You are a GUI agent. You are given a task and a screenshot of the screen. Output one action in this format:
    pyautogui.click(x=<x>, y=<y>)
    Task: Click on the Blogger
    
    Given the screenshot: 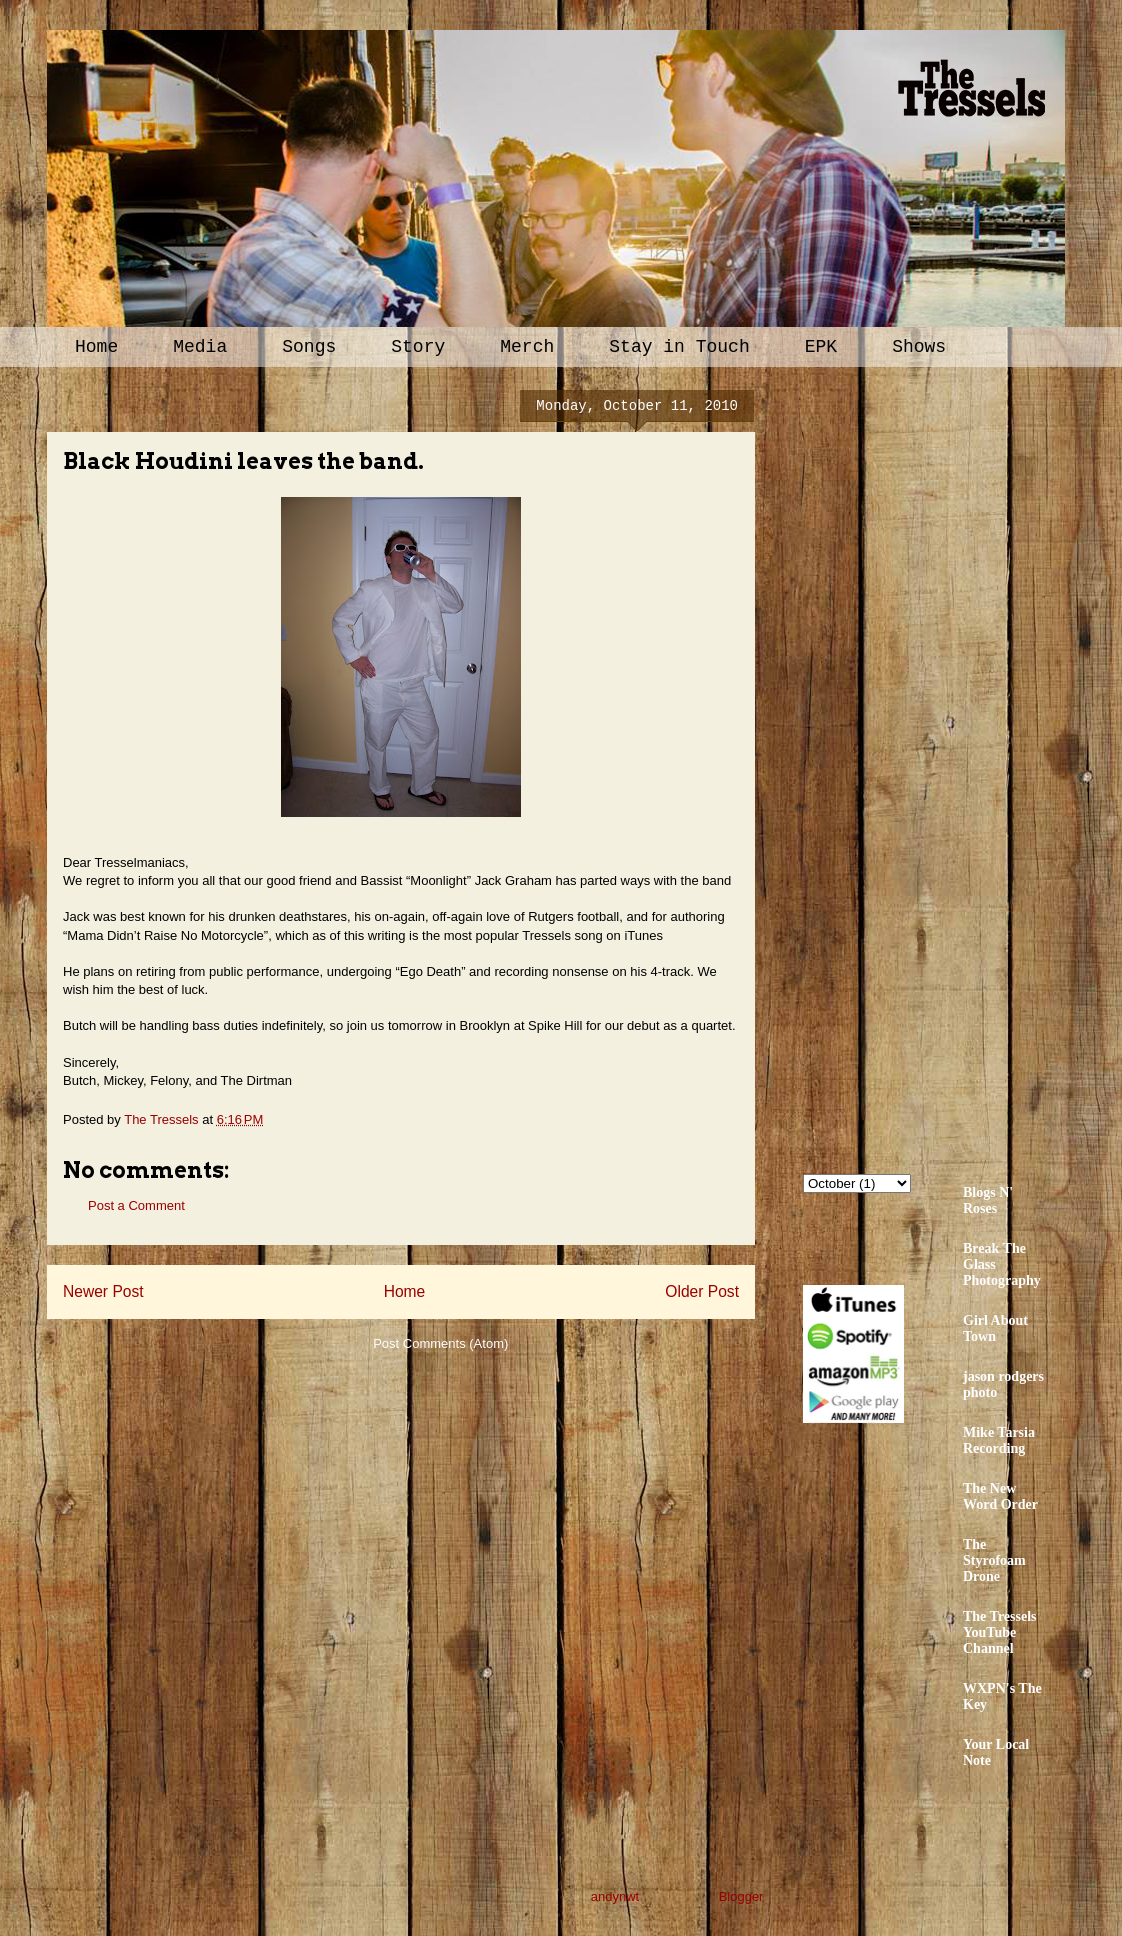 What is the action you would take?
    pyautogui.click(x=741, y=1896)
    